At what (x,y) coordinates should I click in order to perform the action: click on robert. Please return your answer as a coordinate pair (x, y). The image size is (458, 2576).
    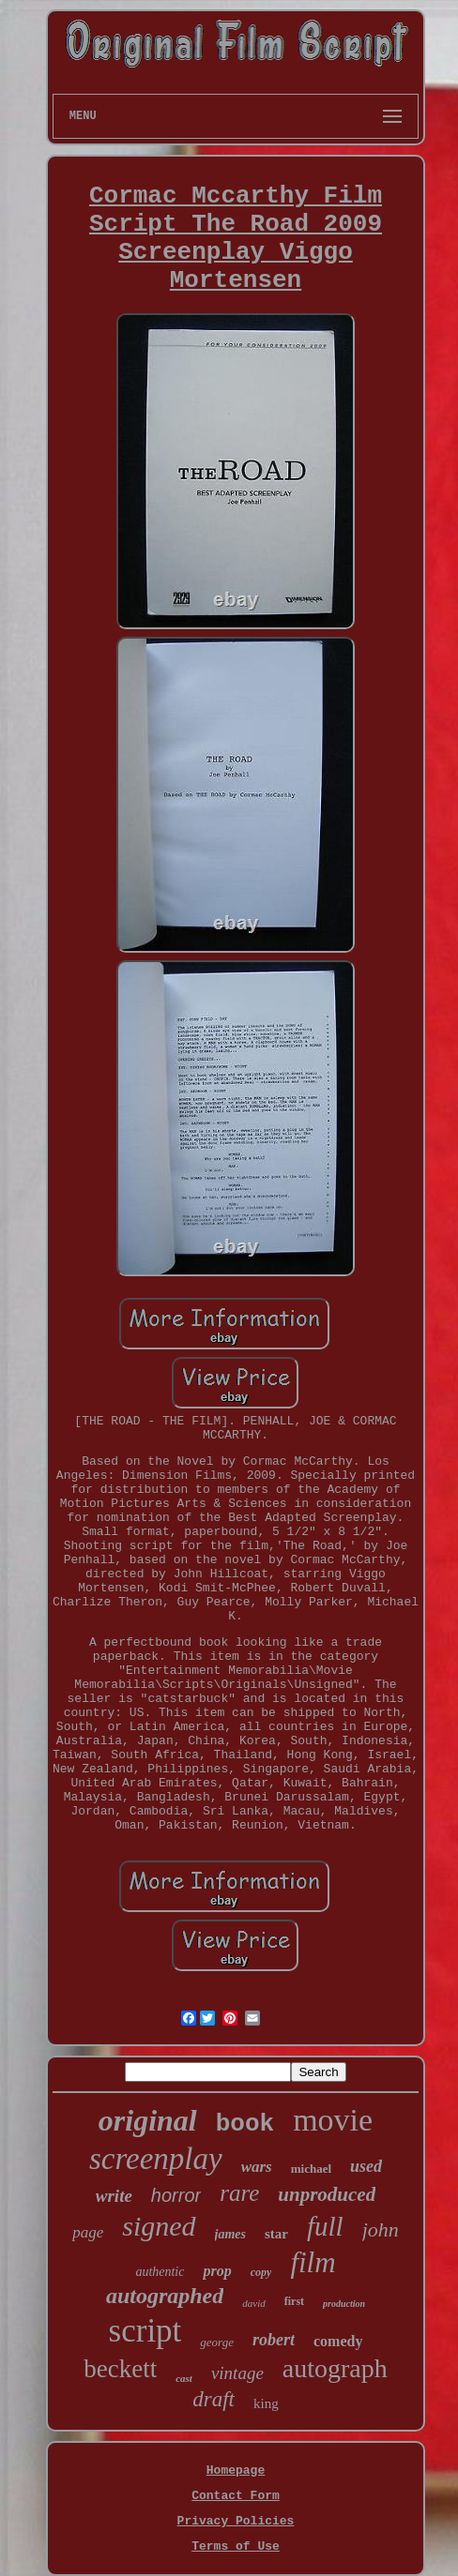
    Looking at the image, I should click on (273, 2339).